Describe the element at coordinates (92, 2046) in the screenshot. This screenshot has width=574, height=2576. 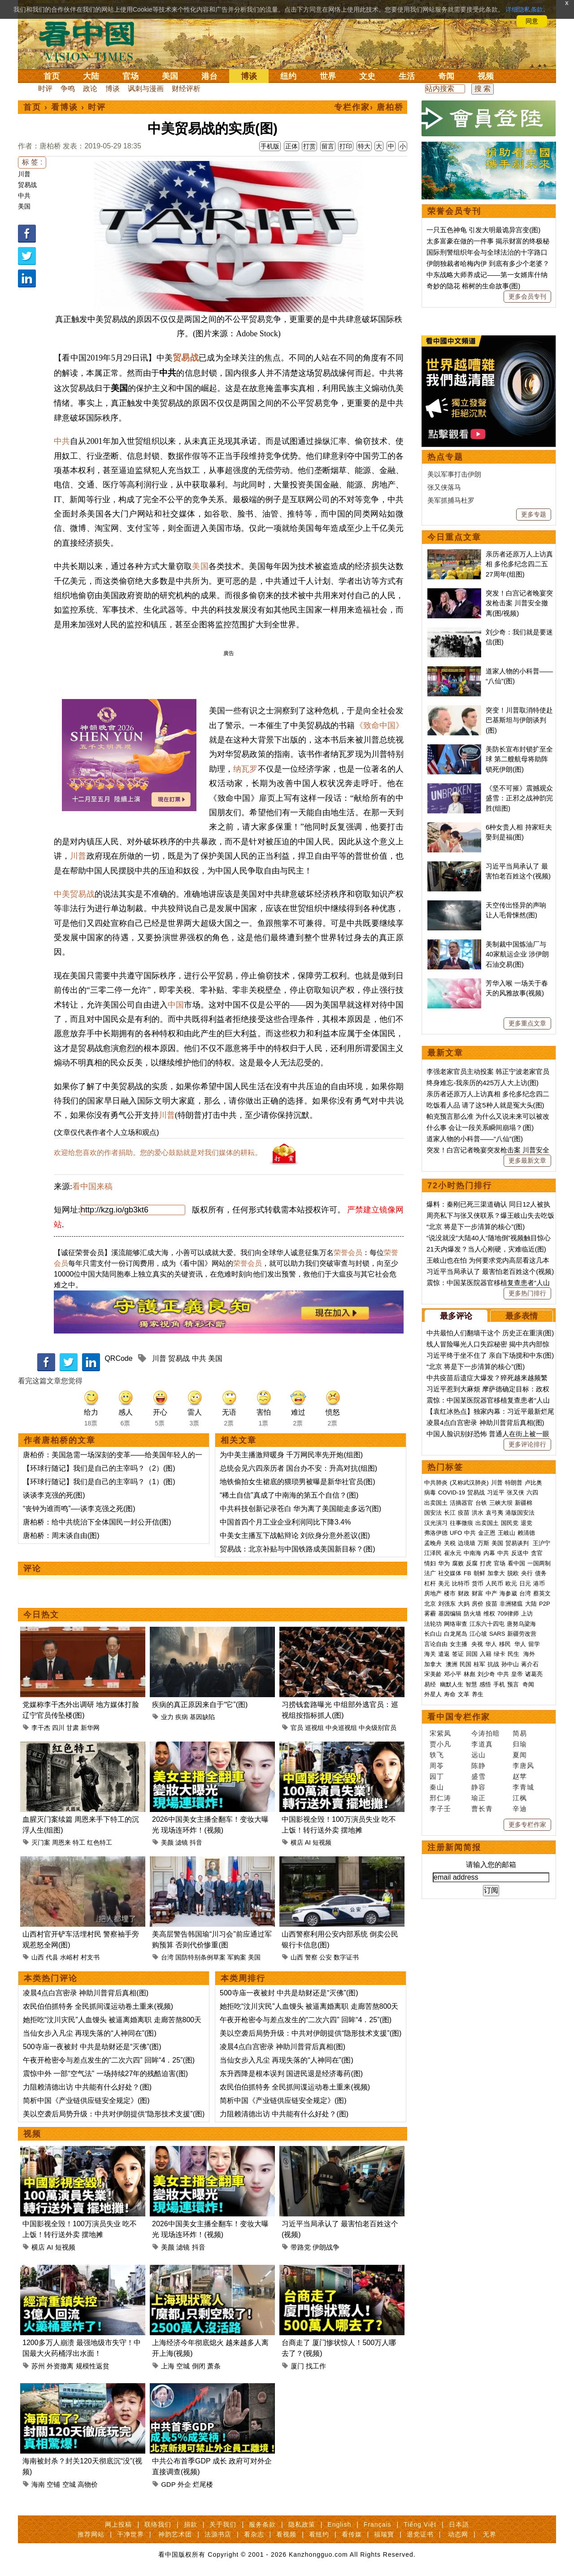
I see `500寺庙一夜被封 中共是劫财还是“灭佛”(图)` at that location.